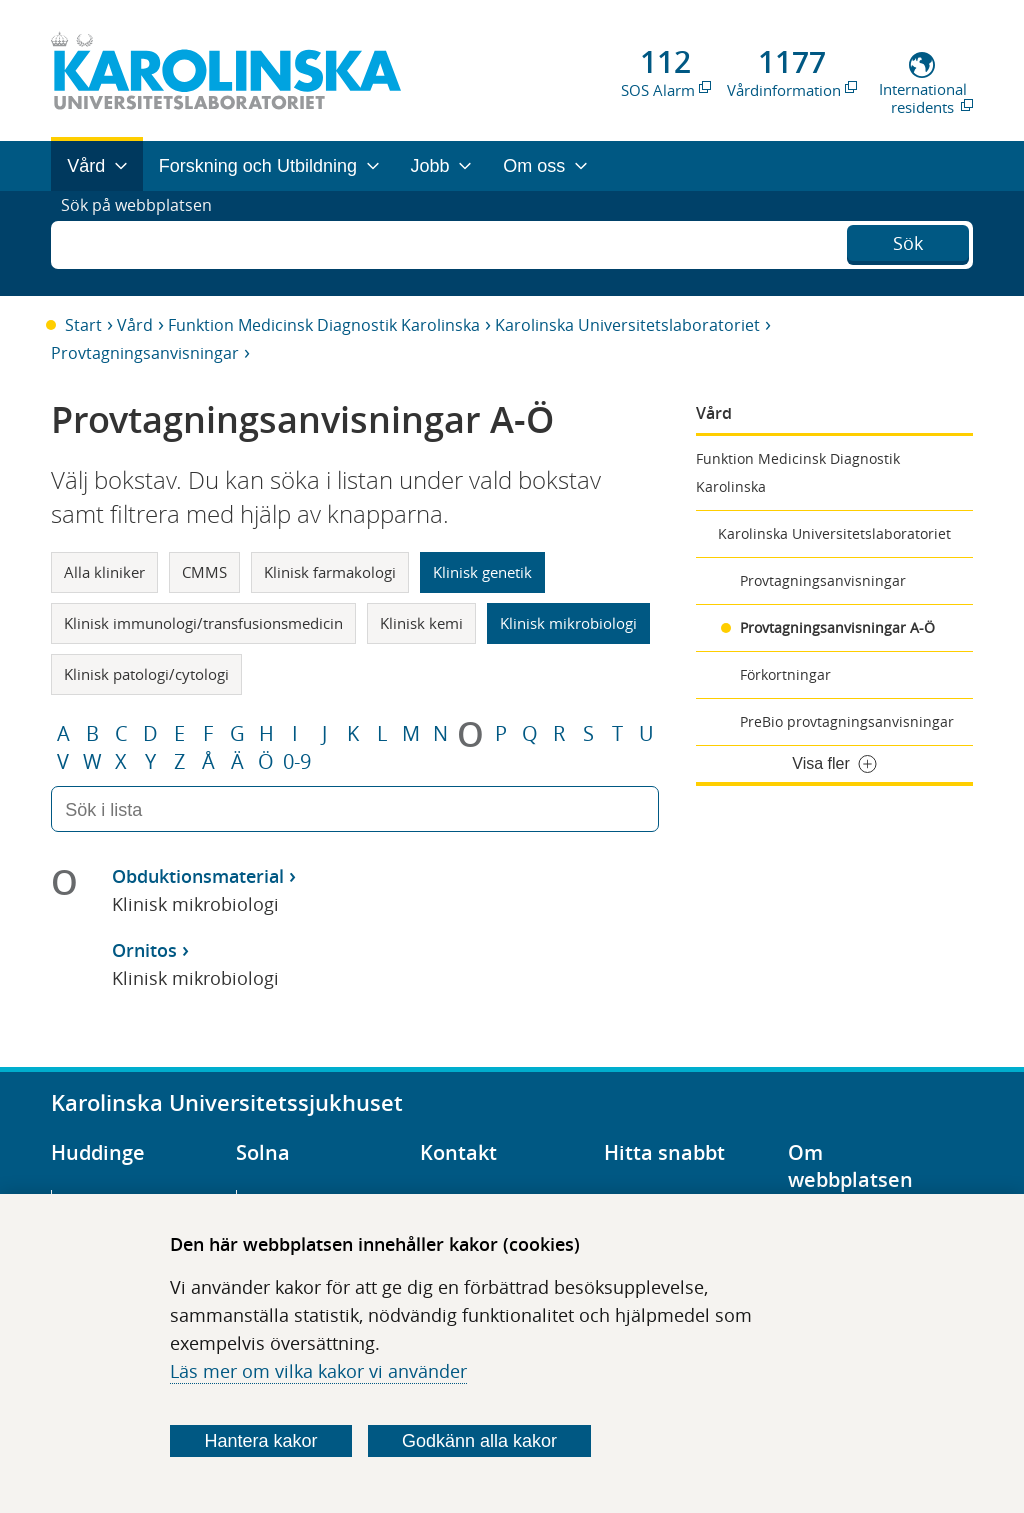 The height and width of the screenshot is (1513, 1024). What do you see at coordinates (83, 325) in the screenshot?
I see `Start` at bounding box center [83, 325].